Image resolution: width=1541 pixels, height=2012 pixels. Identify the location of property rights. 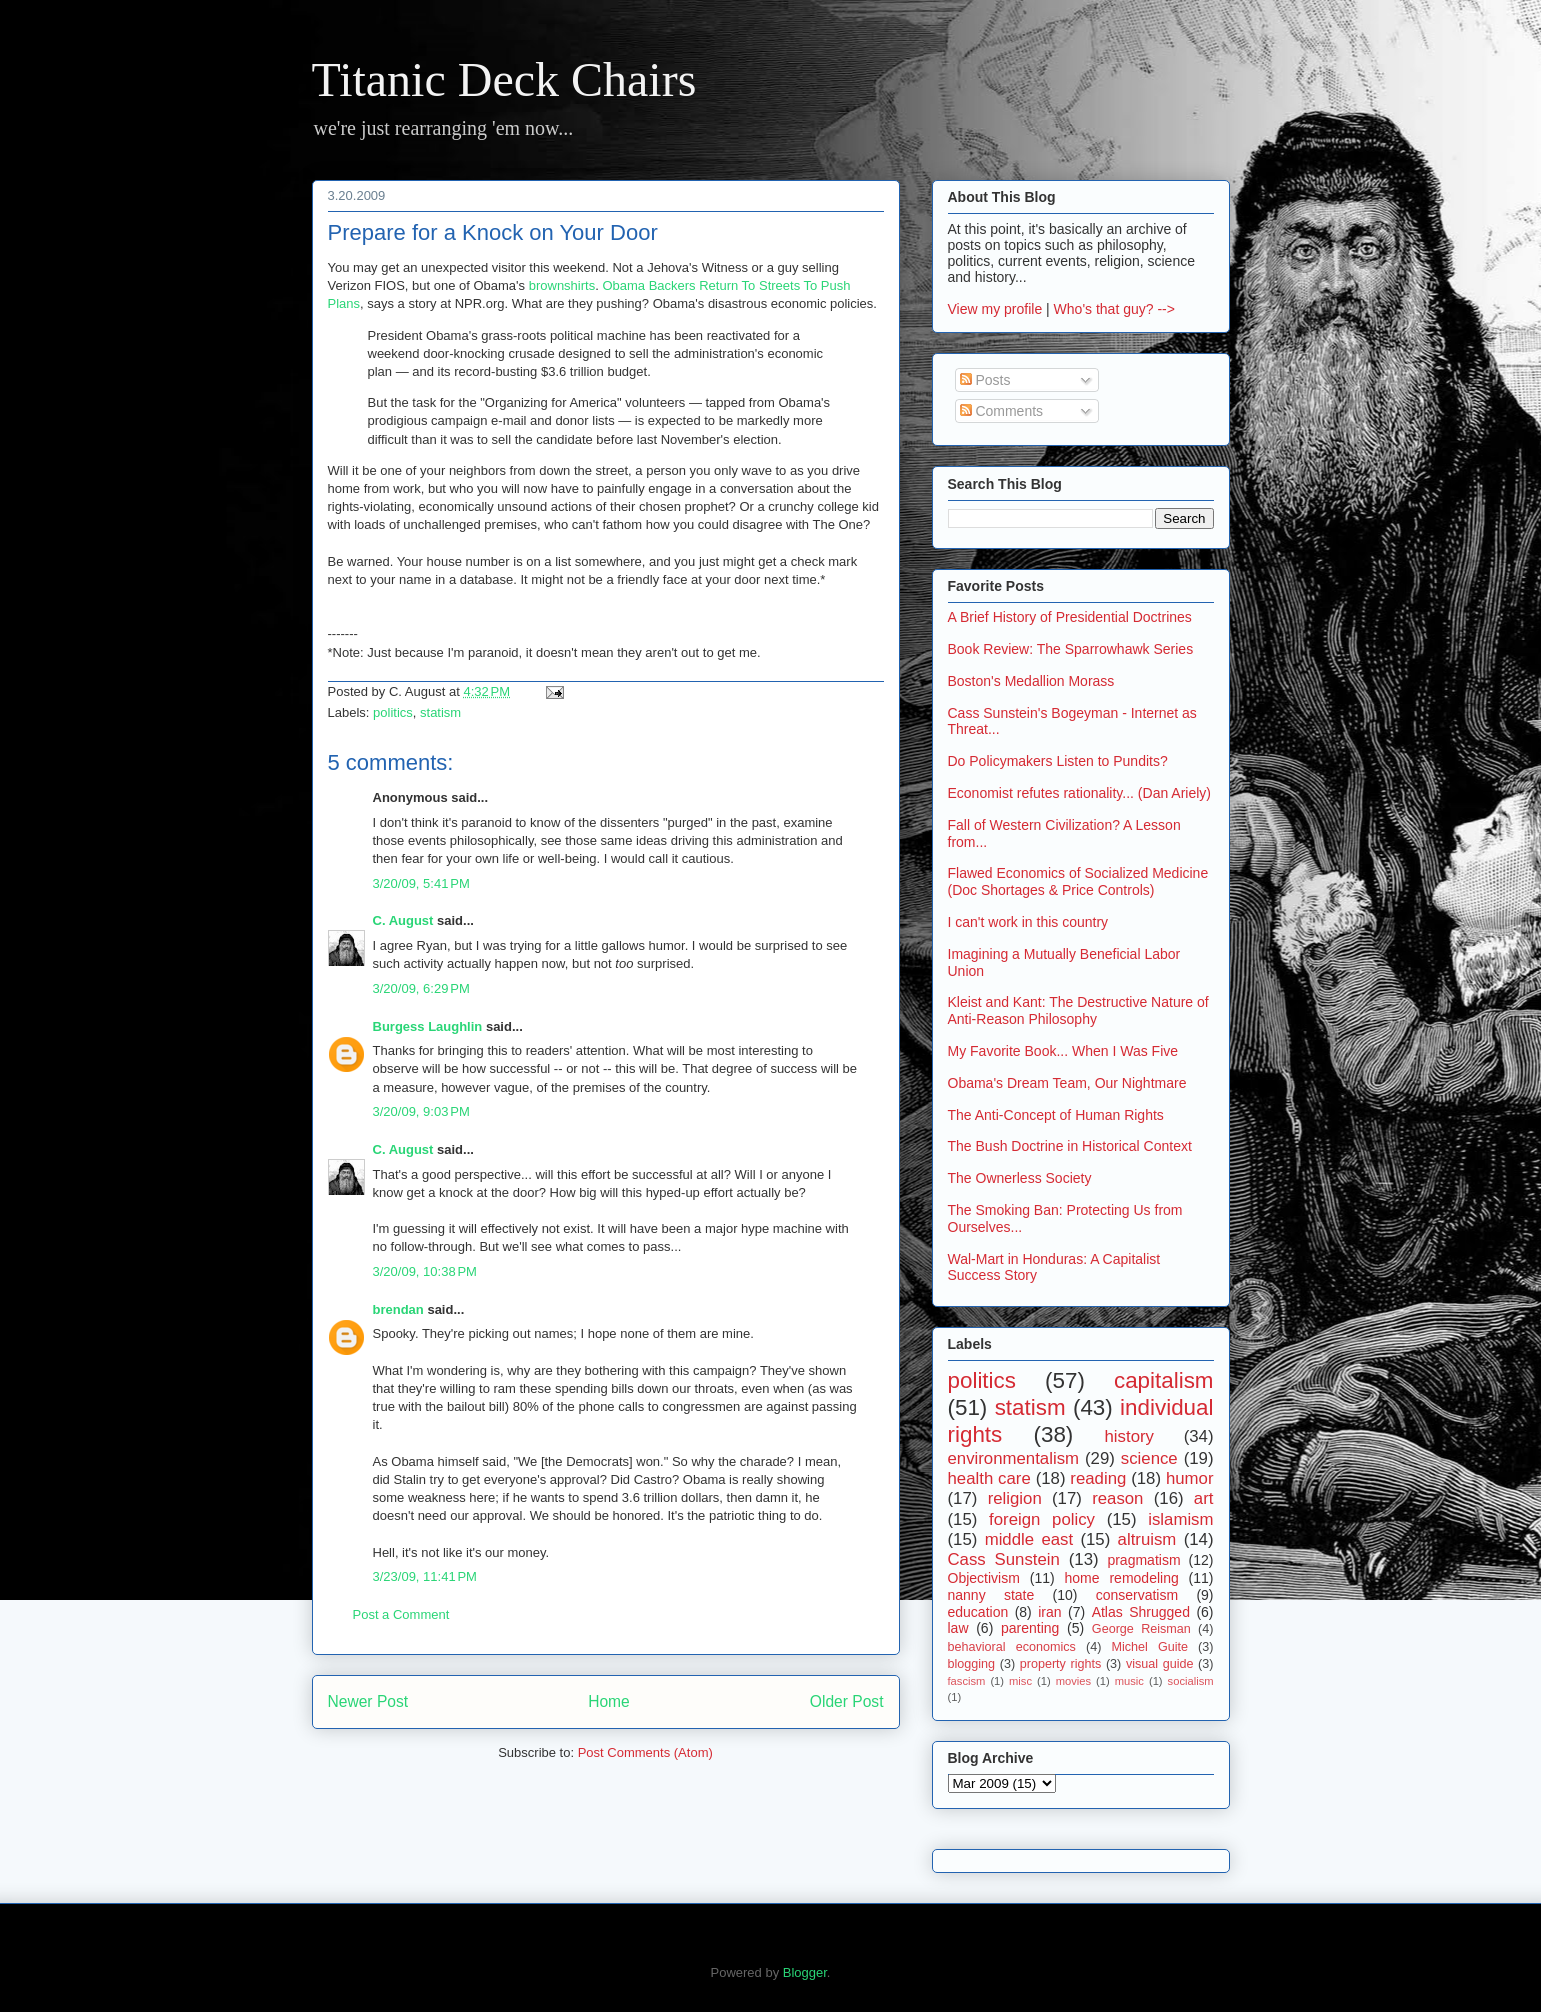
(1061, 1664).